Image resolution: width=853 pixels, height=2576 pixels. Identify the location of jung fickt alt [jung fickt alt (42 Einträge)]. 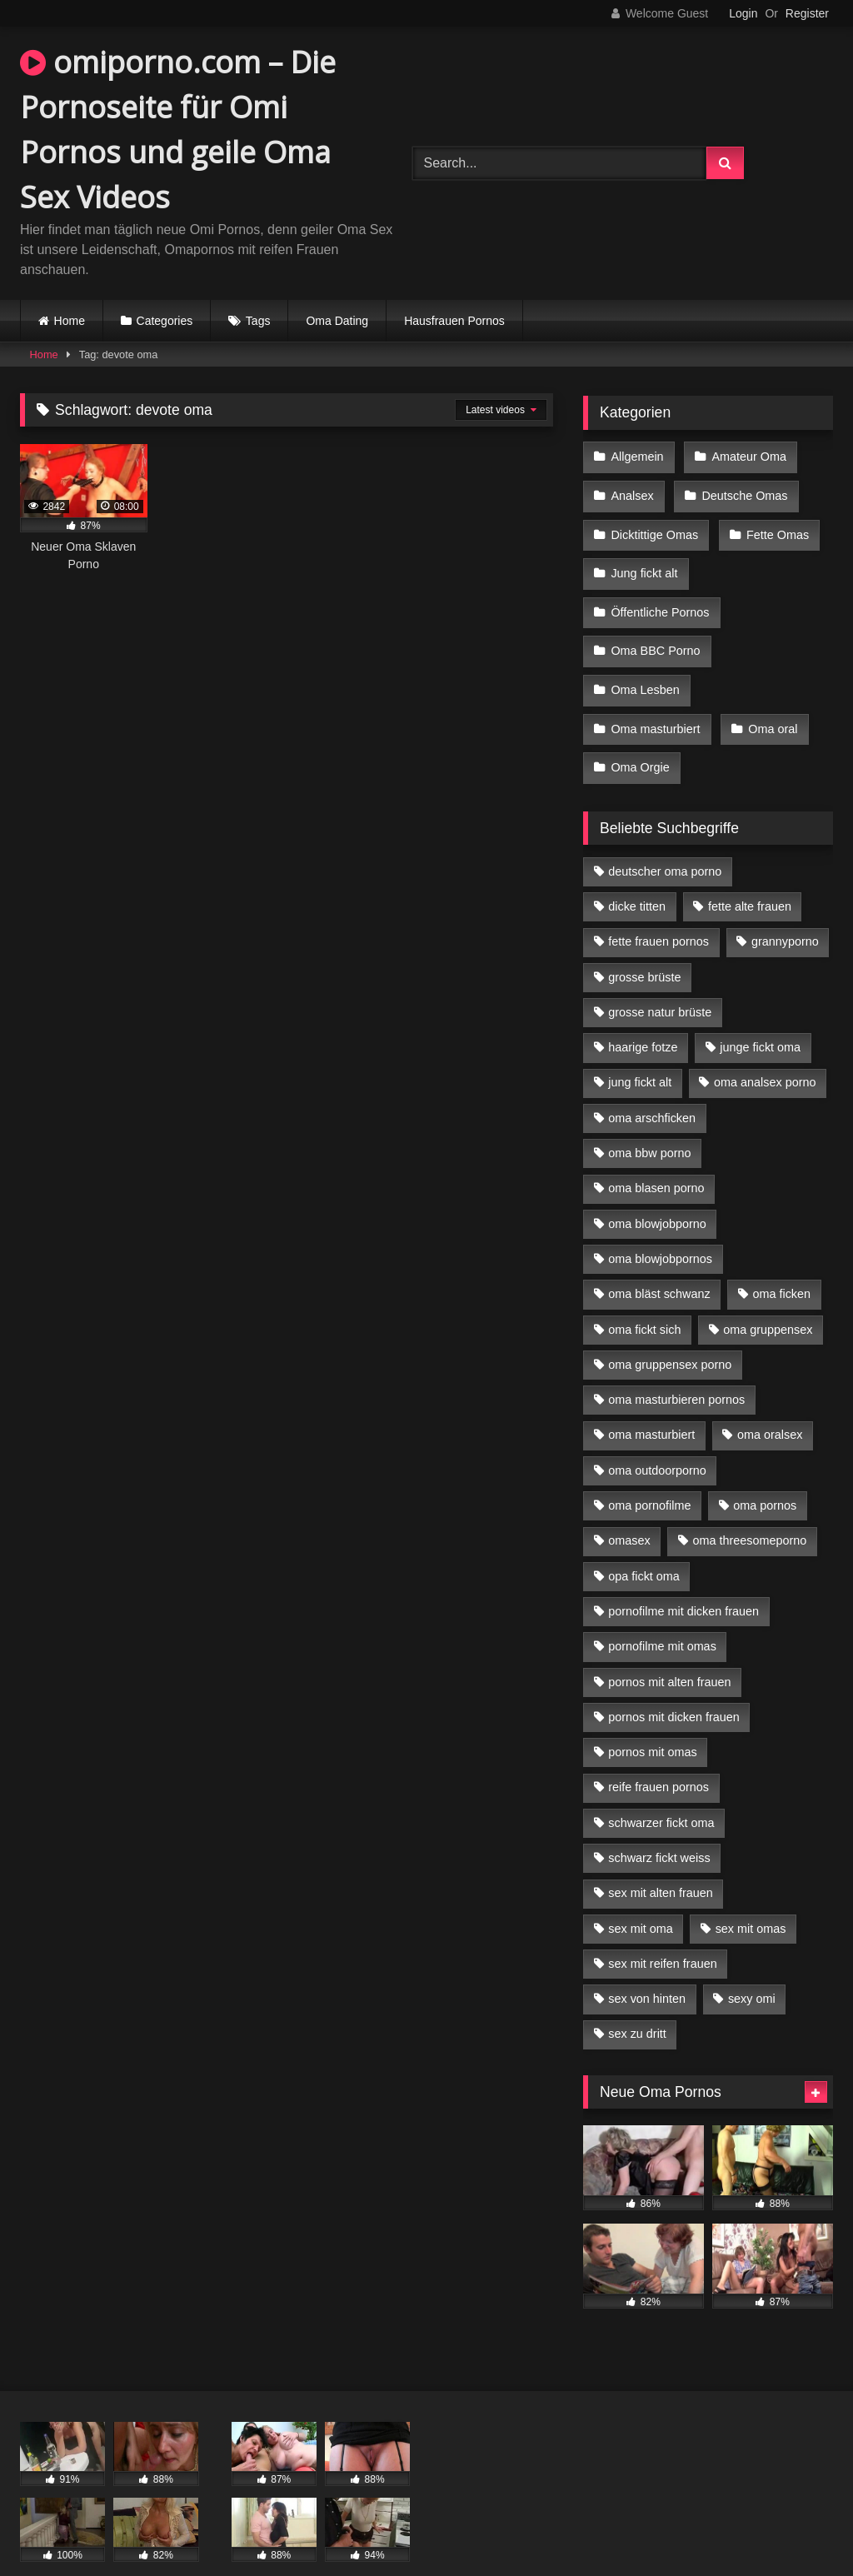
(639, 1050).